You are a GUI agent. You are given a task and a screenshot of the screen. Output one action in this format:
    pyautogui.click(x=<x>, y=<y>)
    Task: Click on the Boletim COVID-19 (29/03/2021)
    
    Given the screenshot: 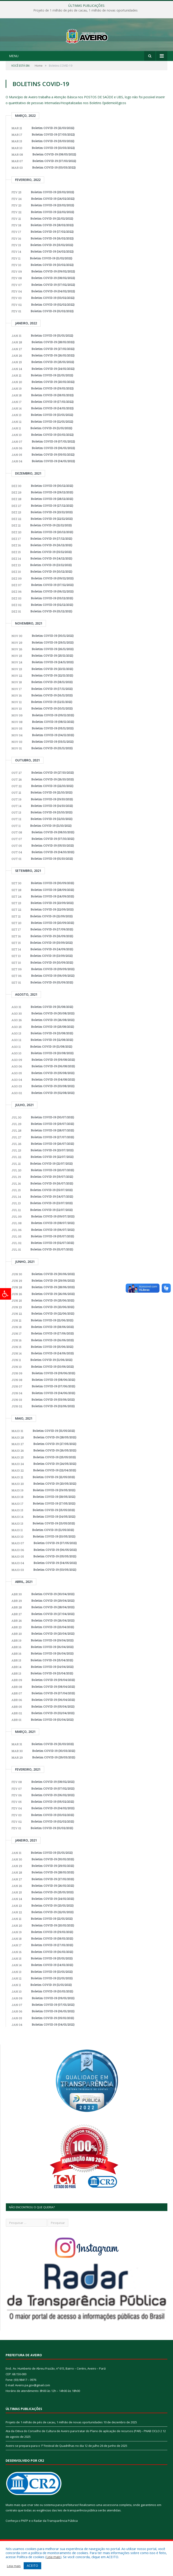 What is the action you would take?
    pyautogui.click(x=53, y=1774)
    